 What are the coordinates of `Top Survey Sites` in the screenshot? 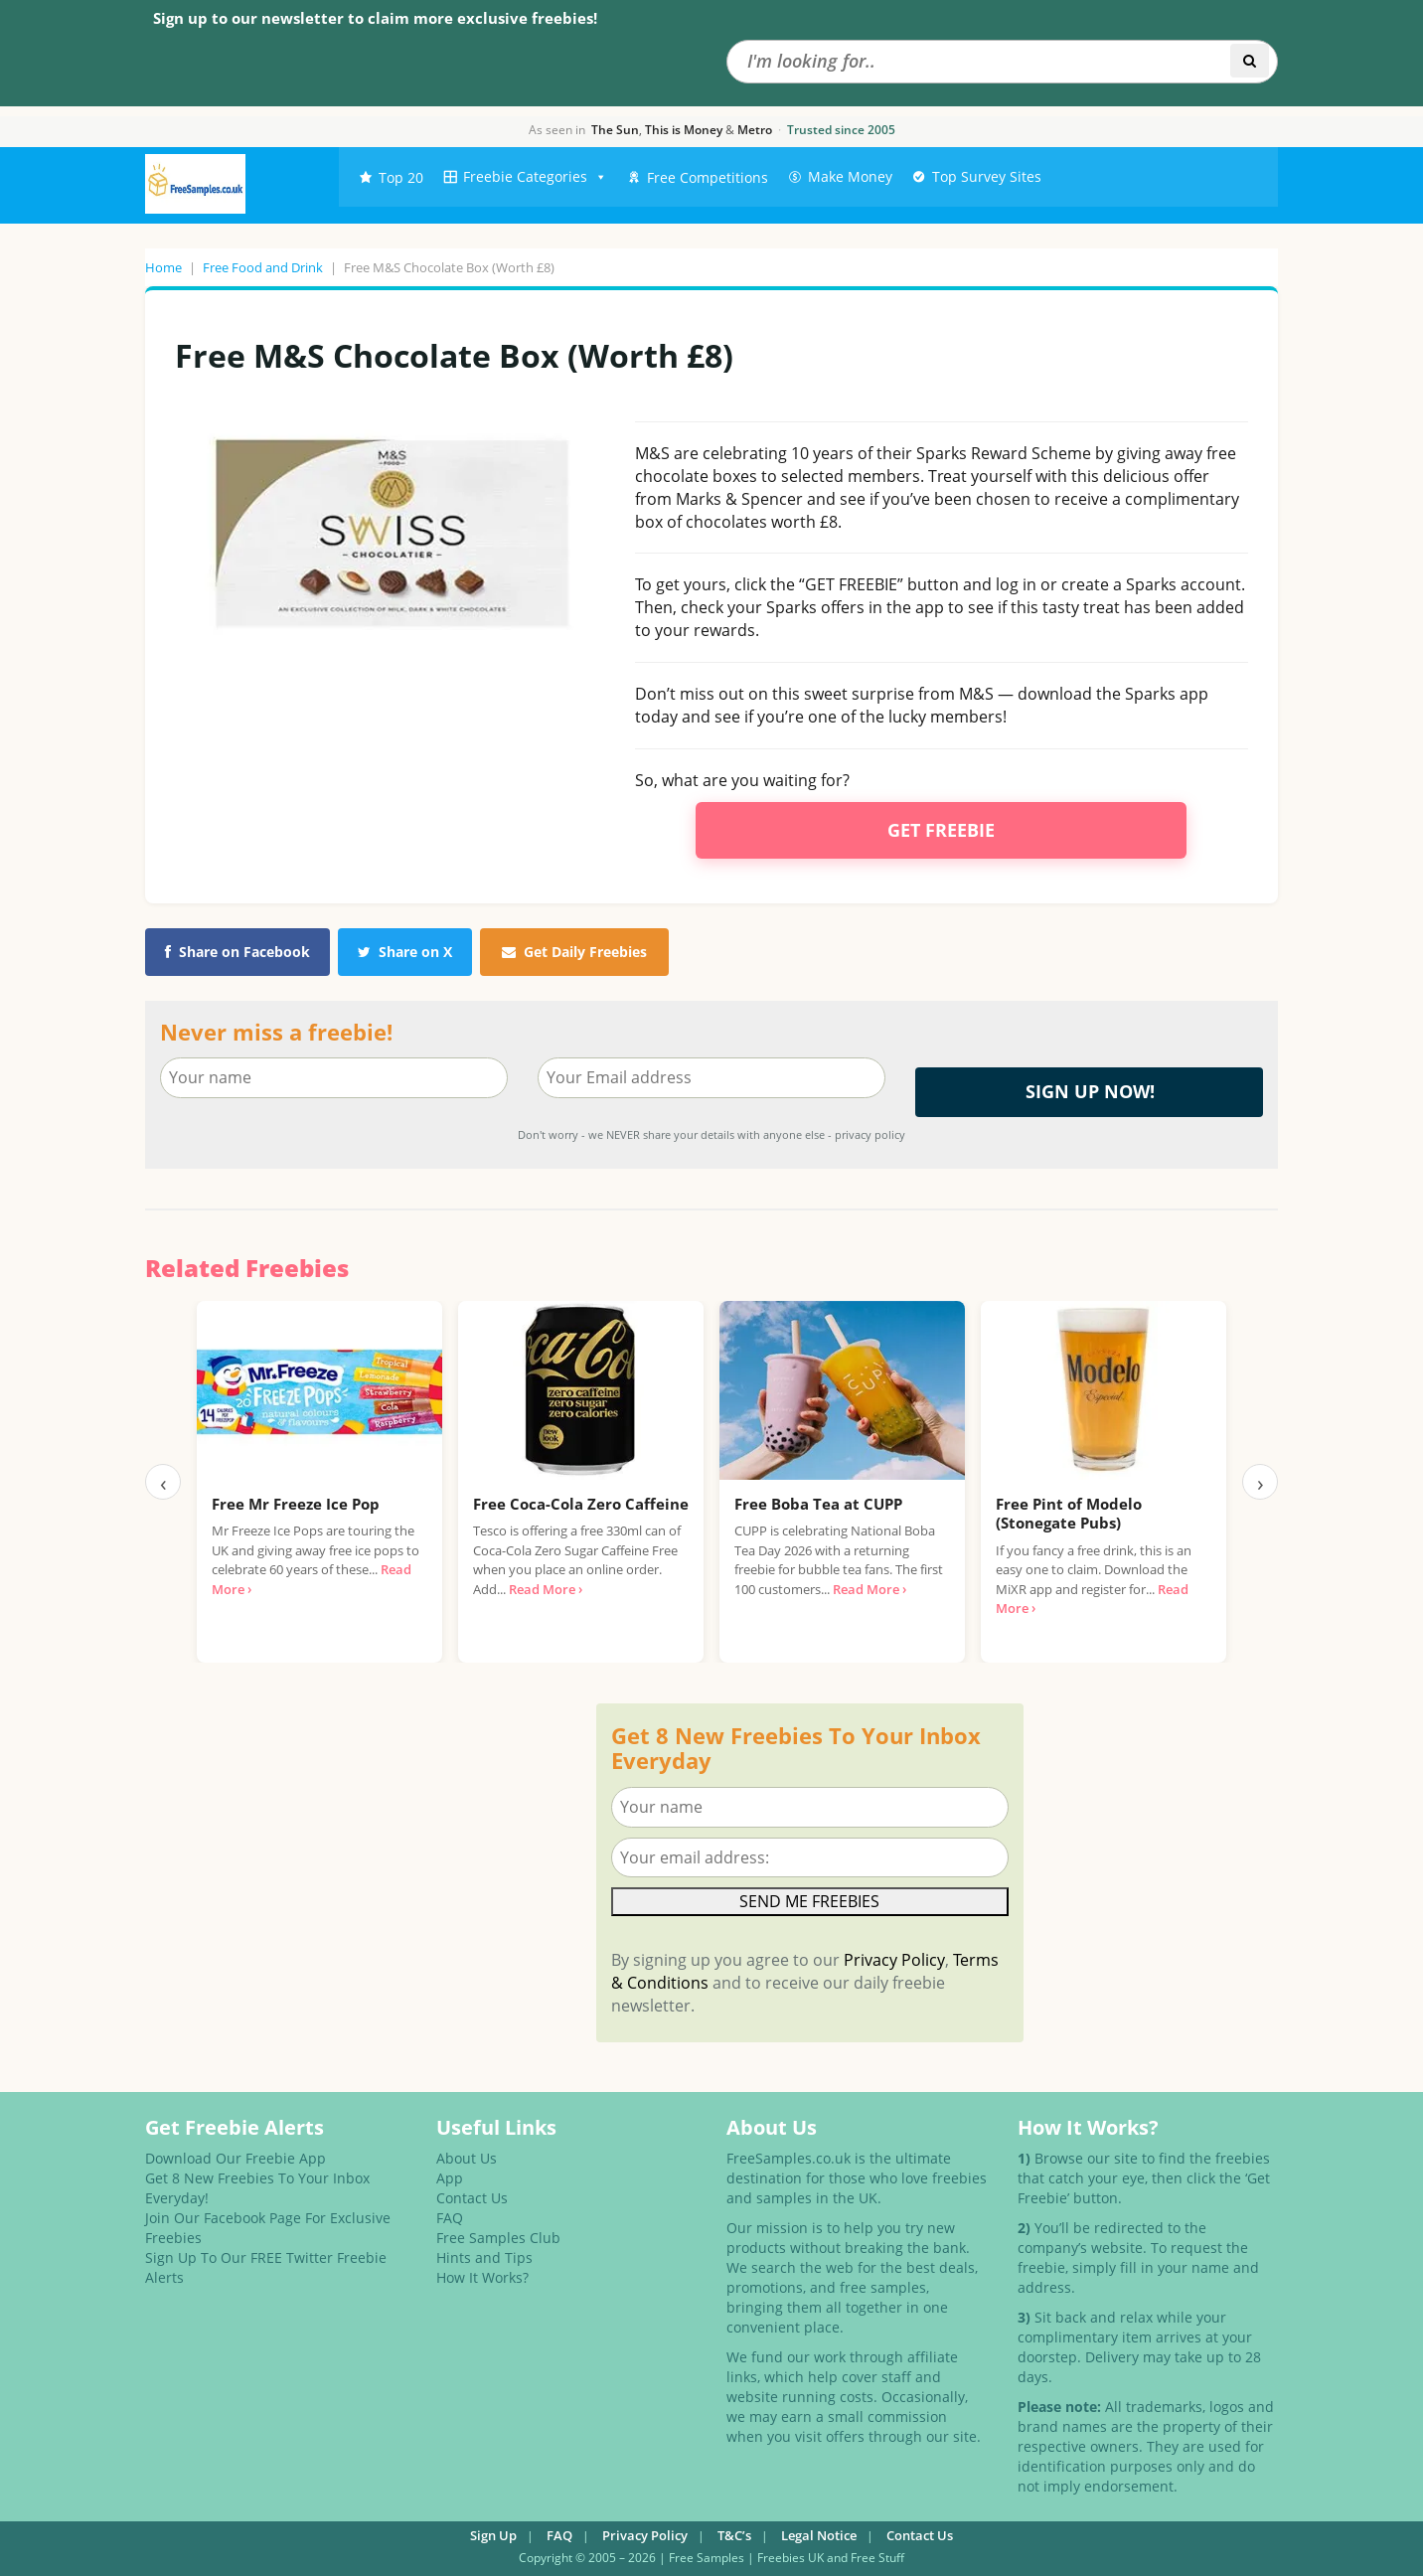 It's located at (986, 176).